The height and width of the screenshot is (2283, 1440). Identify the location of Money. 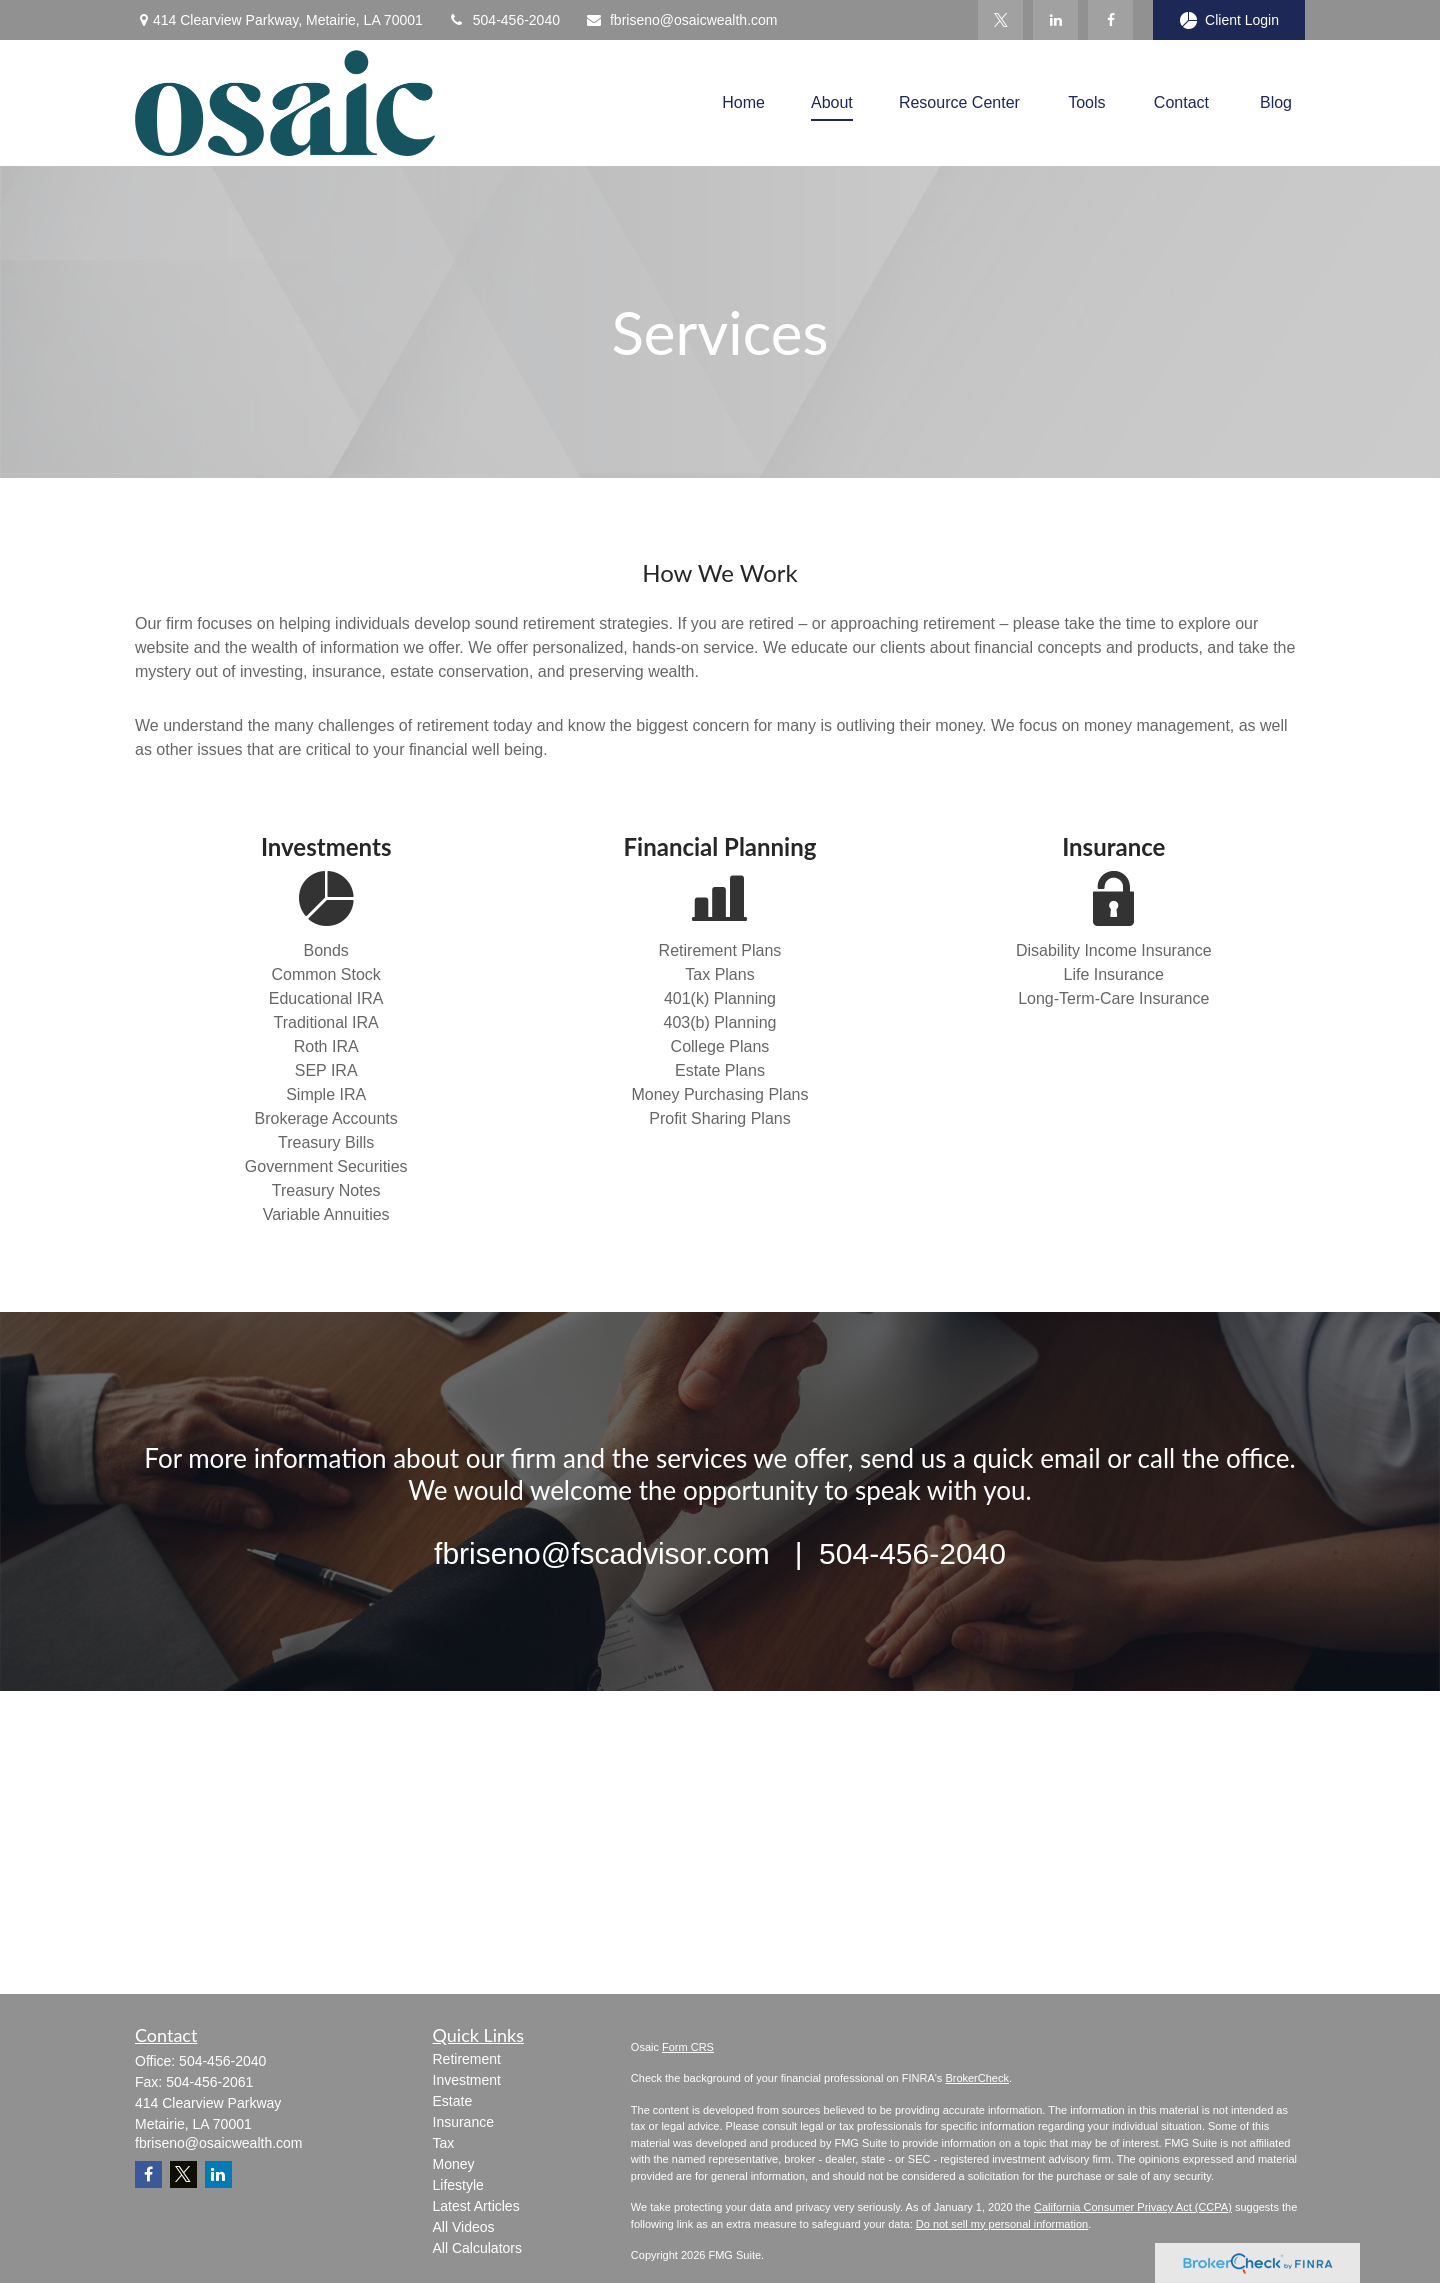
(454, 2164).